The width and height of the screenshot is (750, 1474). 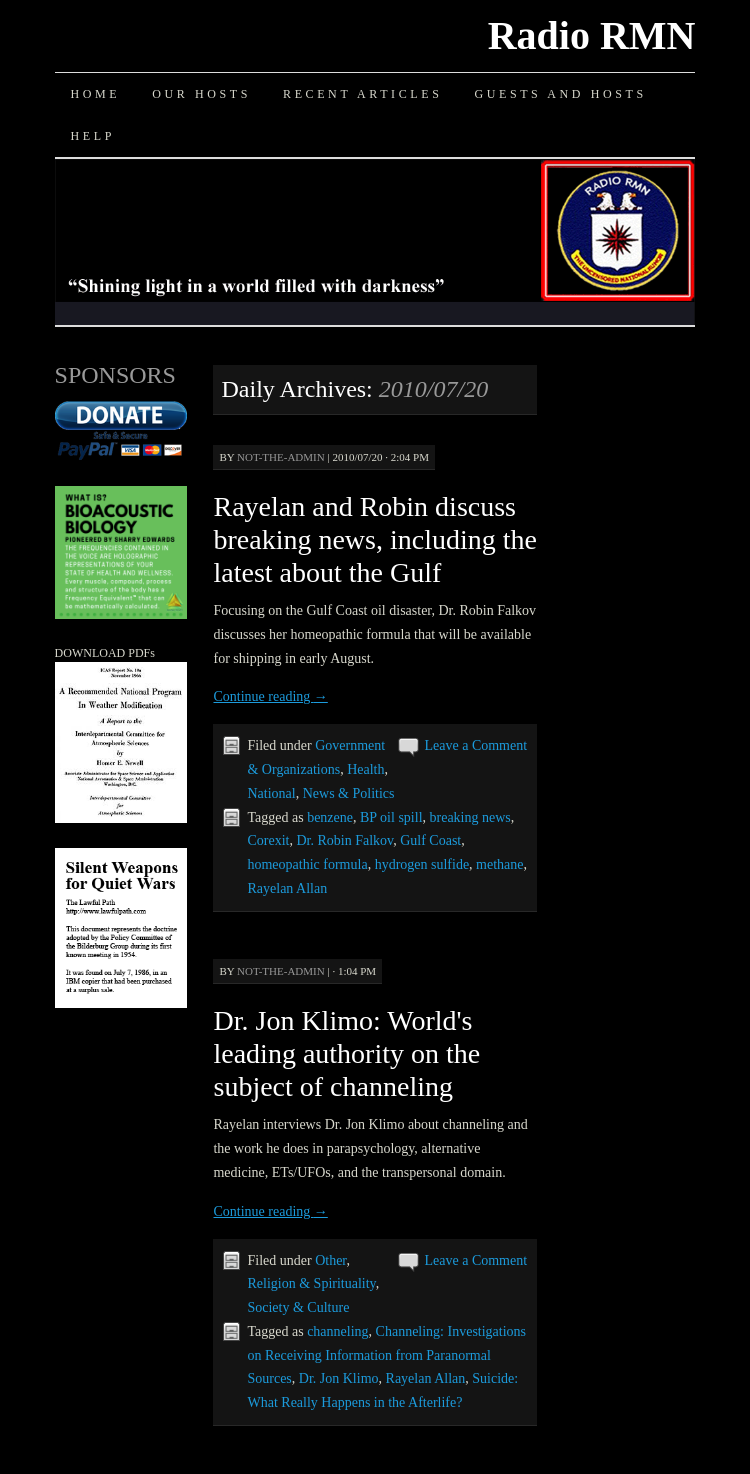 What do you see at coordinates (330, 817) in the screenshot?
I see `benzene` at bounding box center [330, 817].